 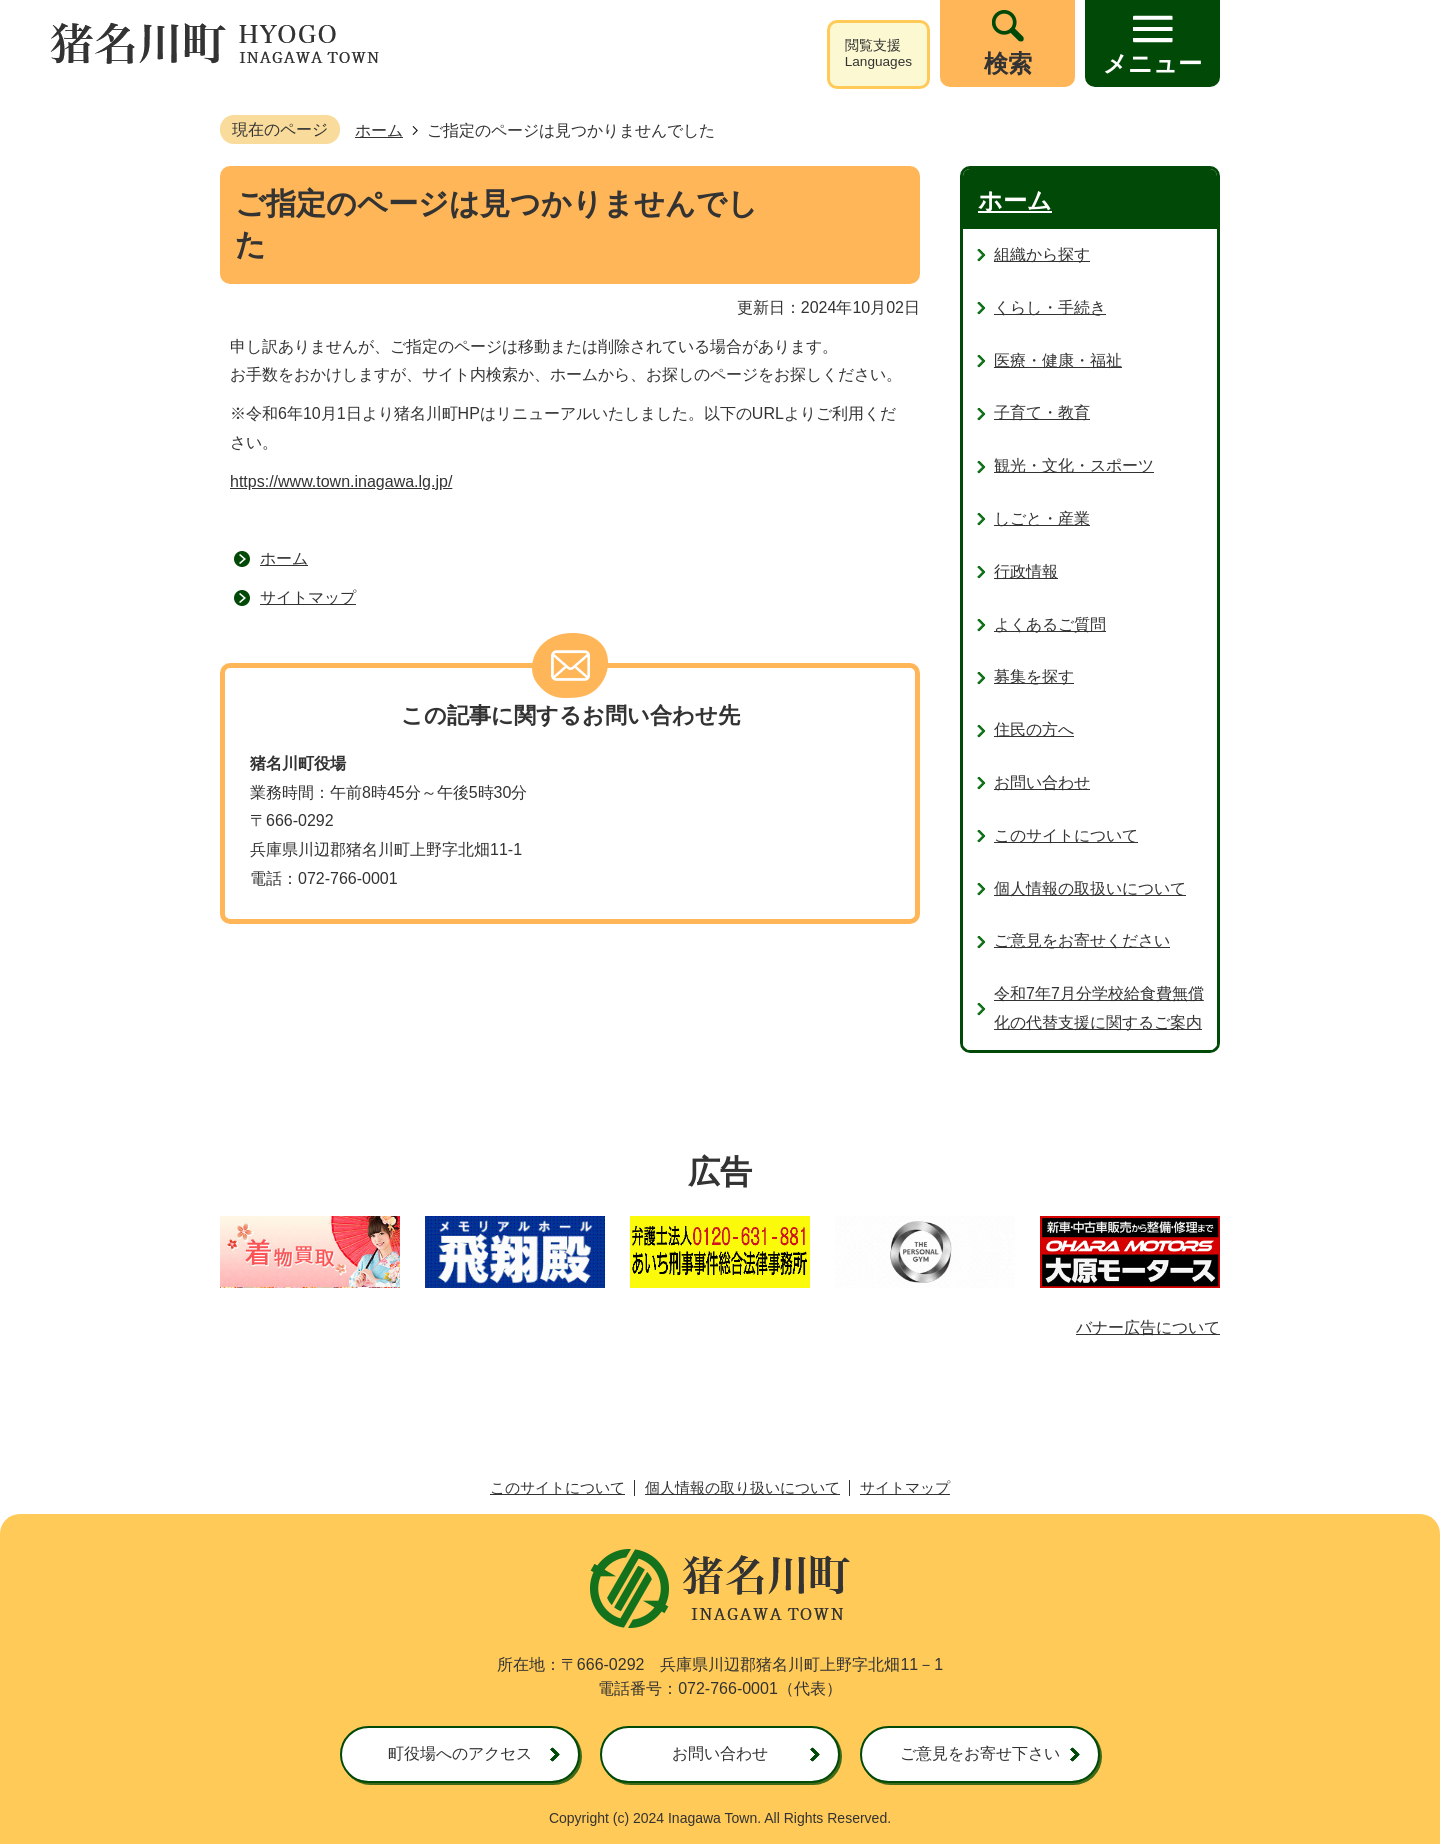 I want to click on メニュー, so click(x=1152, y=63).